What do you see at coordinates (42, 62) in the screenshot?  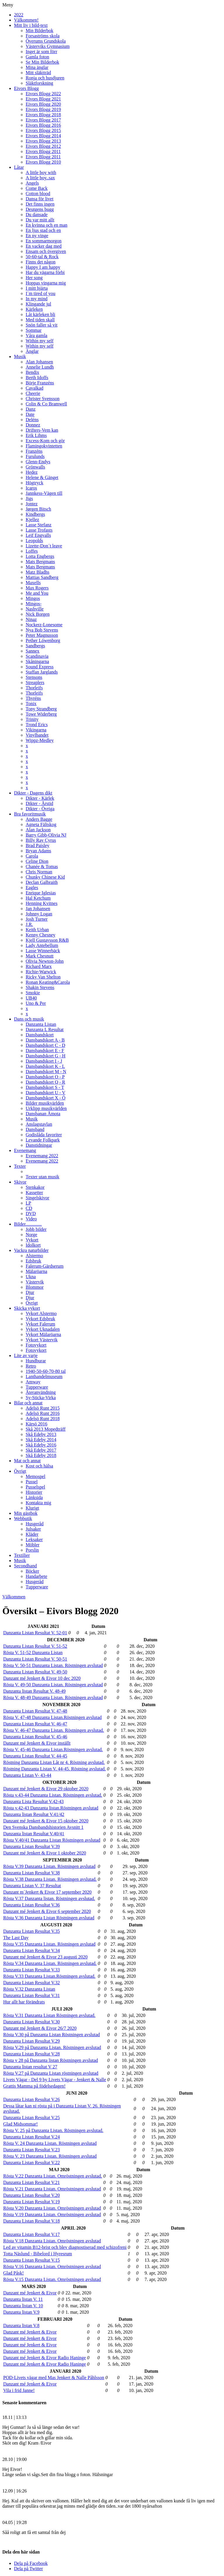 I see `Se Min Bilderbok` at bounding box center [42, 62].